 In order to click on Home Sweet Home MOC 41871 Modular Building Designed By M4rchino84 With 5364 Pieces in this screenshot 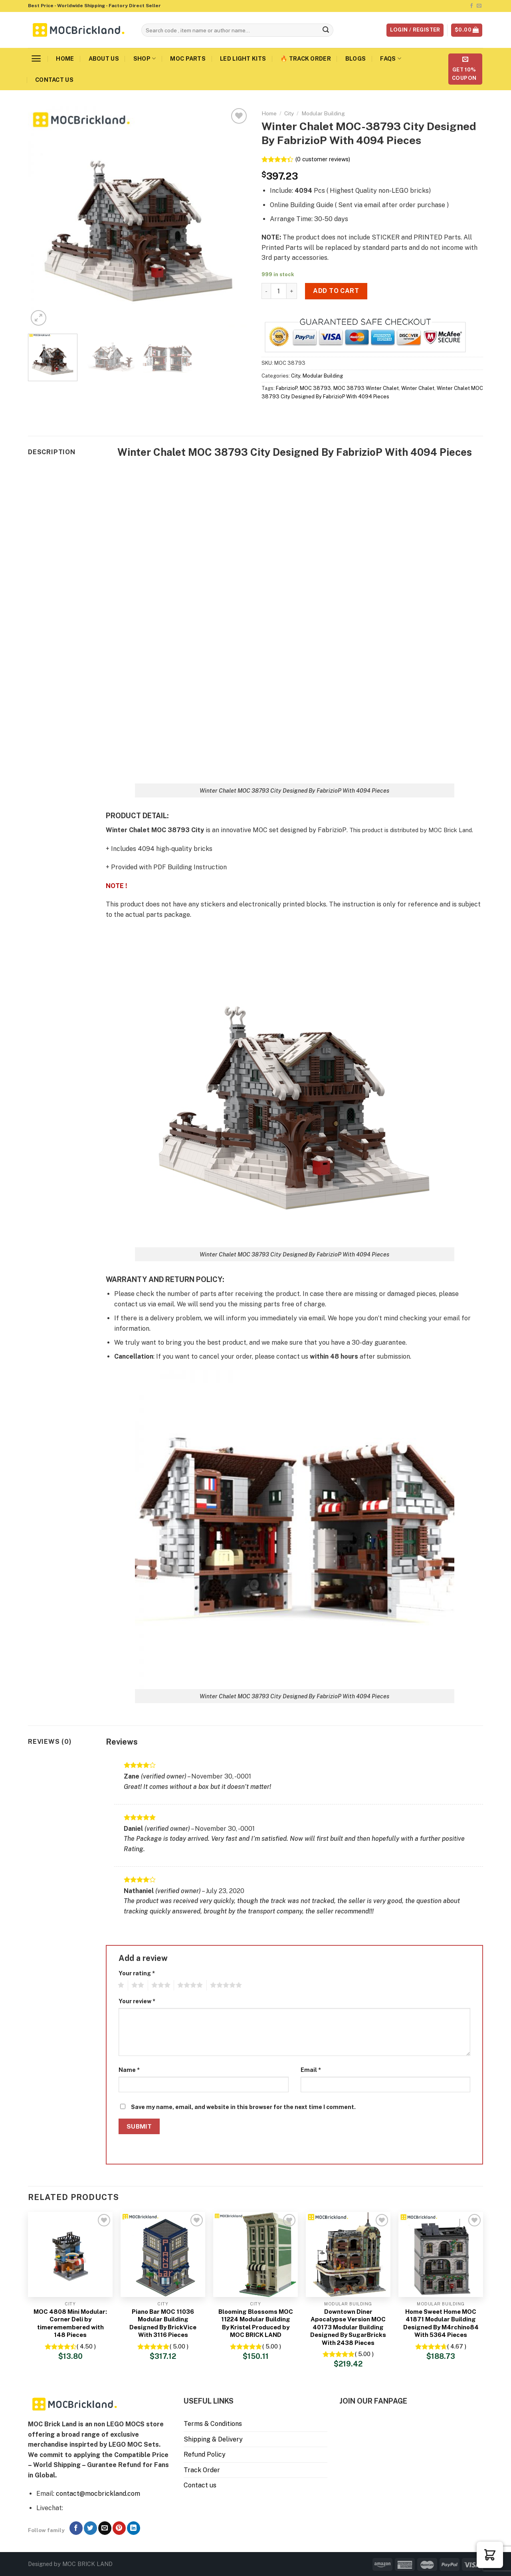, I will do `click(441, 2323)`.